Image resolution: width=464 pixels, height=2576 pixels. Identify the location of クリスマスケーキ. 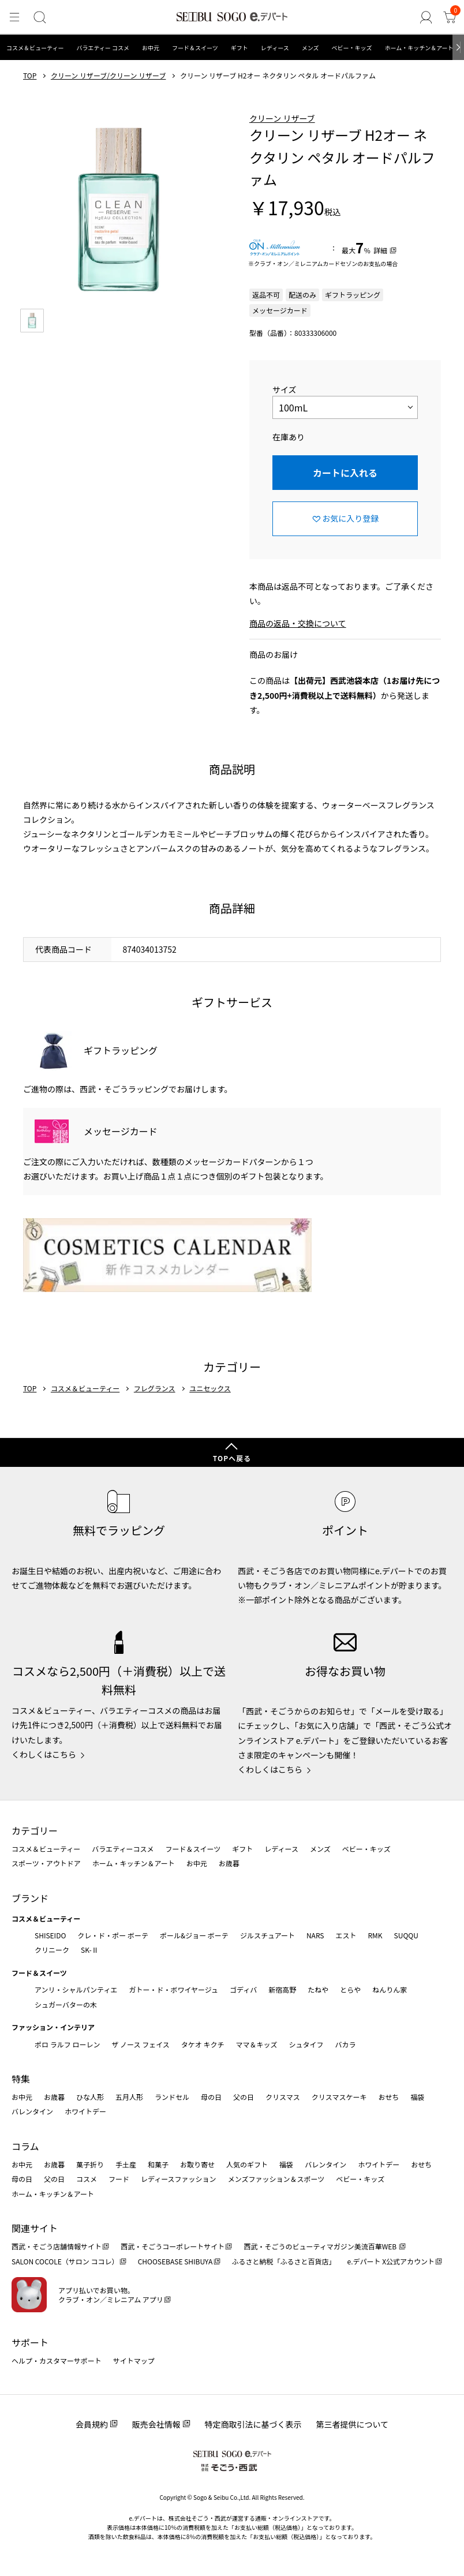
(339, 2097).